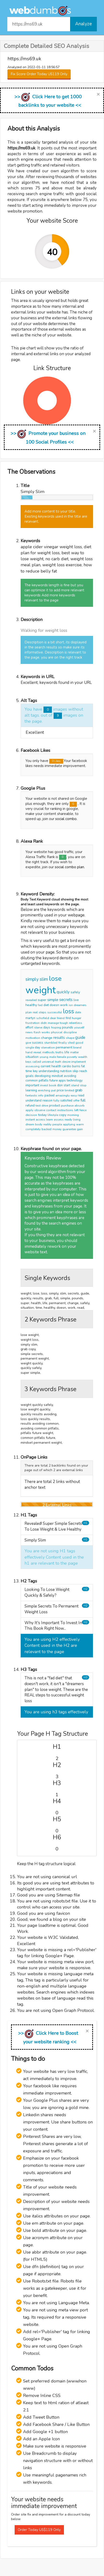 Image resolution: width=104 pixels, height=2576 pixels. What do you see at coordinates (44, 979) in the screenshot?
I see `slim` at bounding box center [44, 979].